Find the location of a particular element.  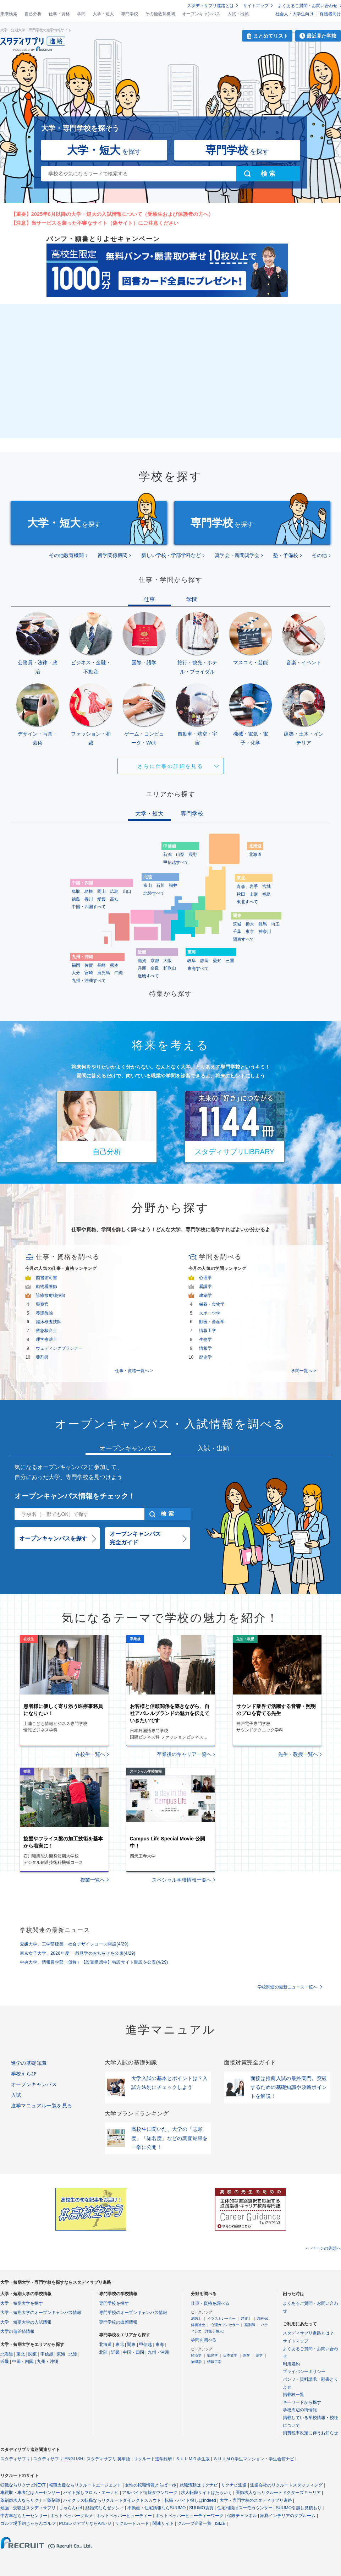

保護者向け is located at coordinates (330, 13).